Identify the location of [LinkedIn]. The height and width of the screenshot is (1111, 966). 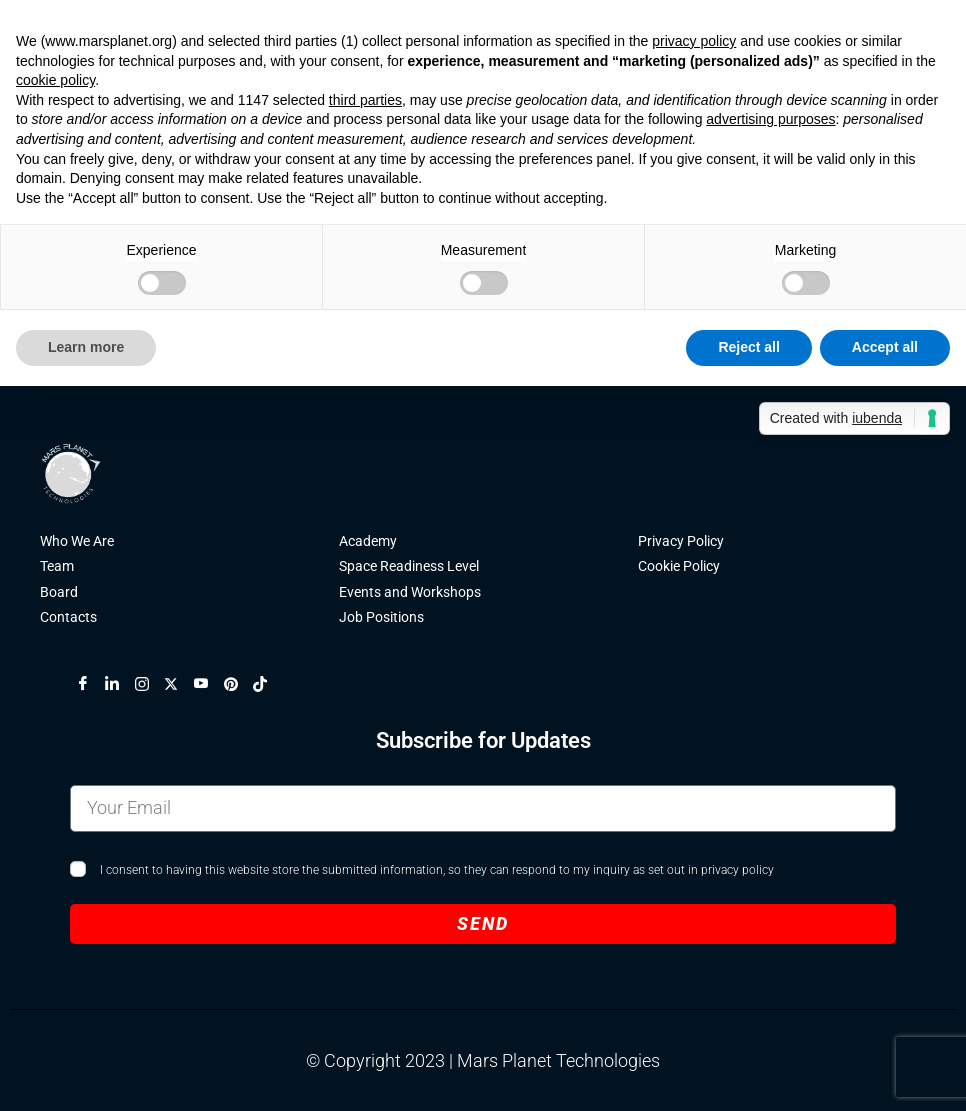
(120, 688).